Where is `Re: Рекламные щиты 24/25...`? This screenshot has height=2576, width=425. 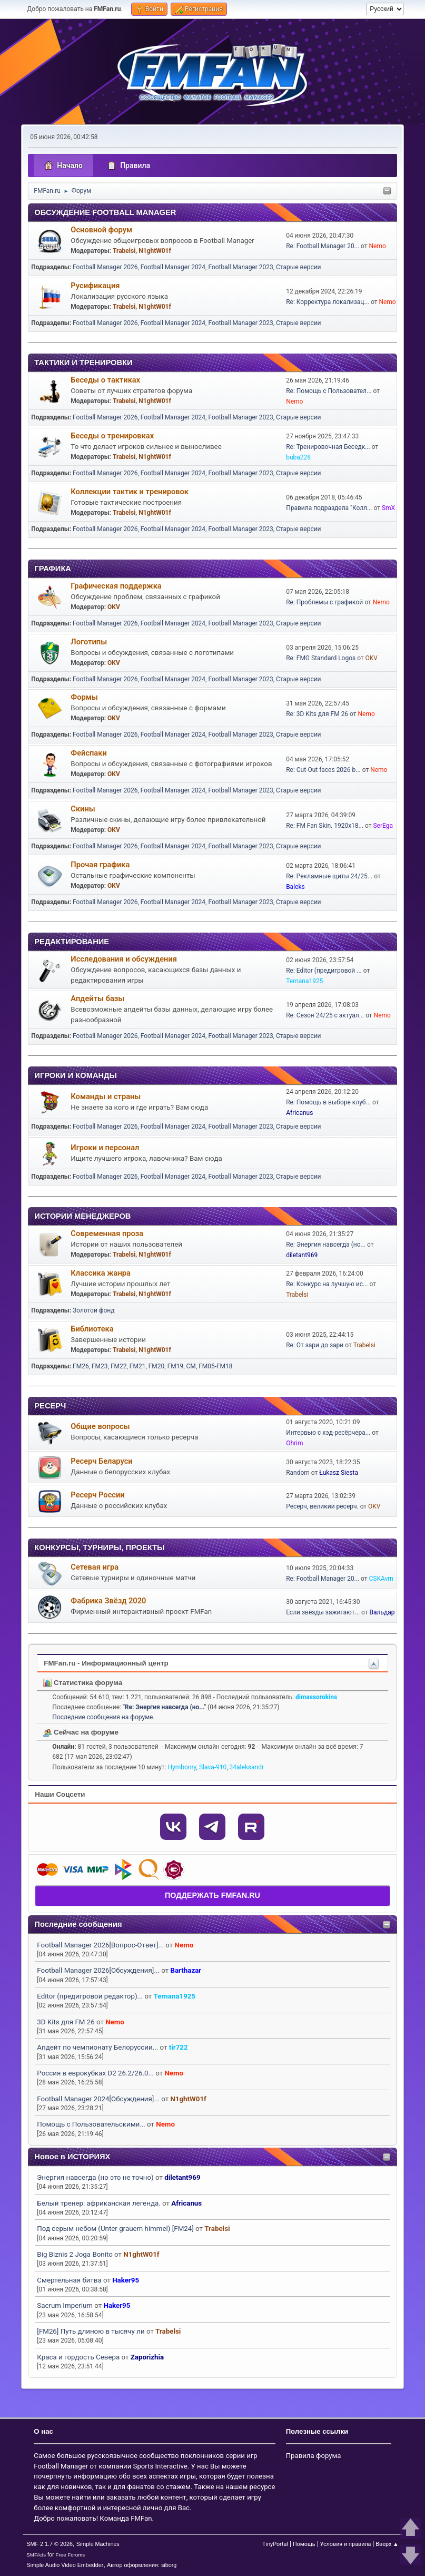 Re: Рекламные щиты 24/25... is located at coordinates (329, 876).